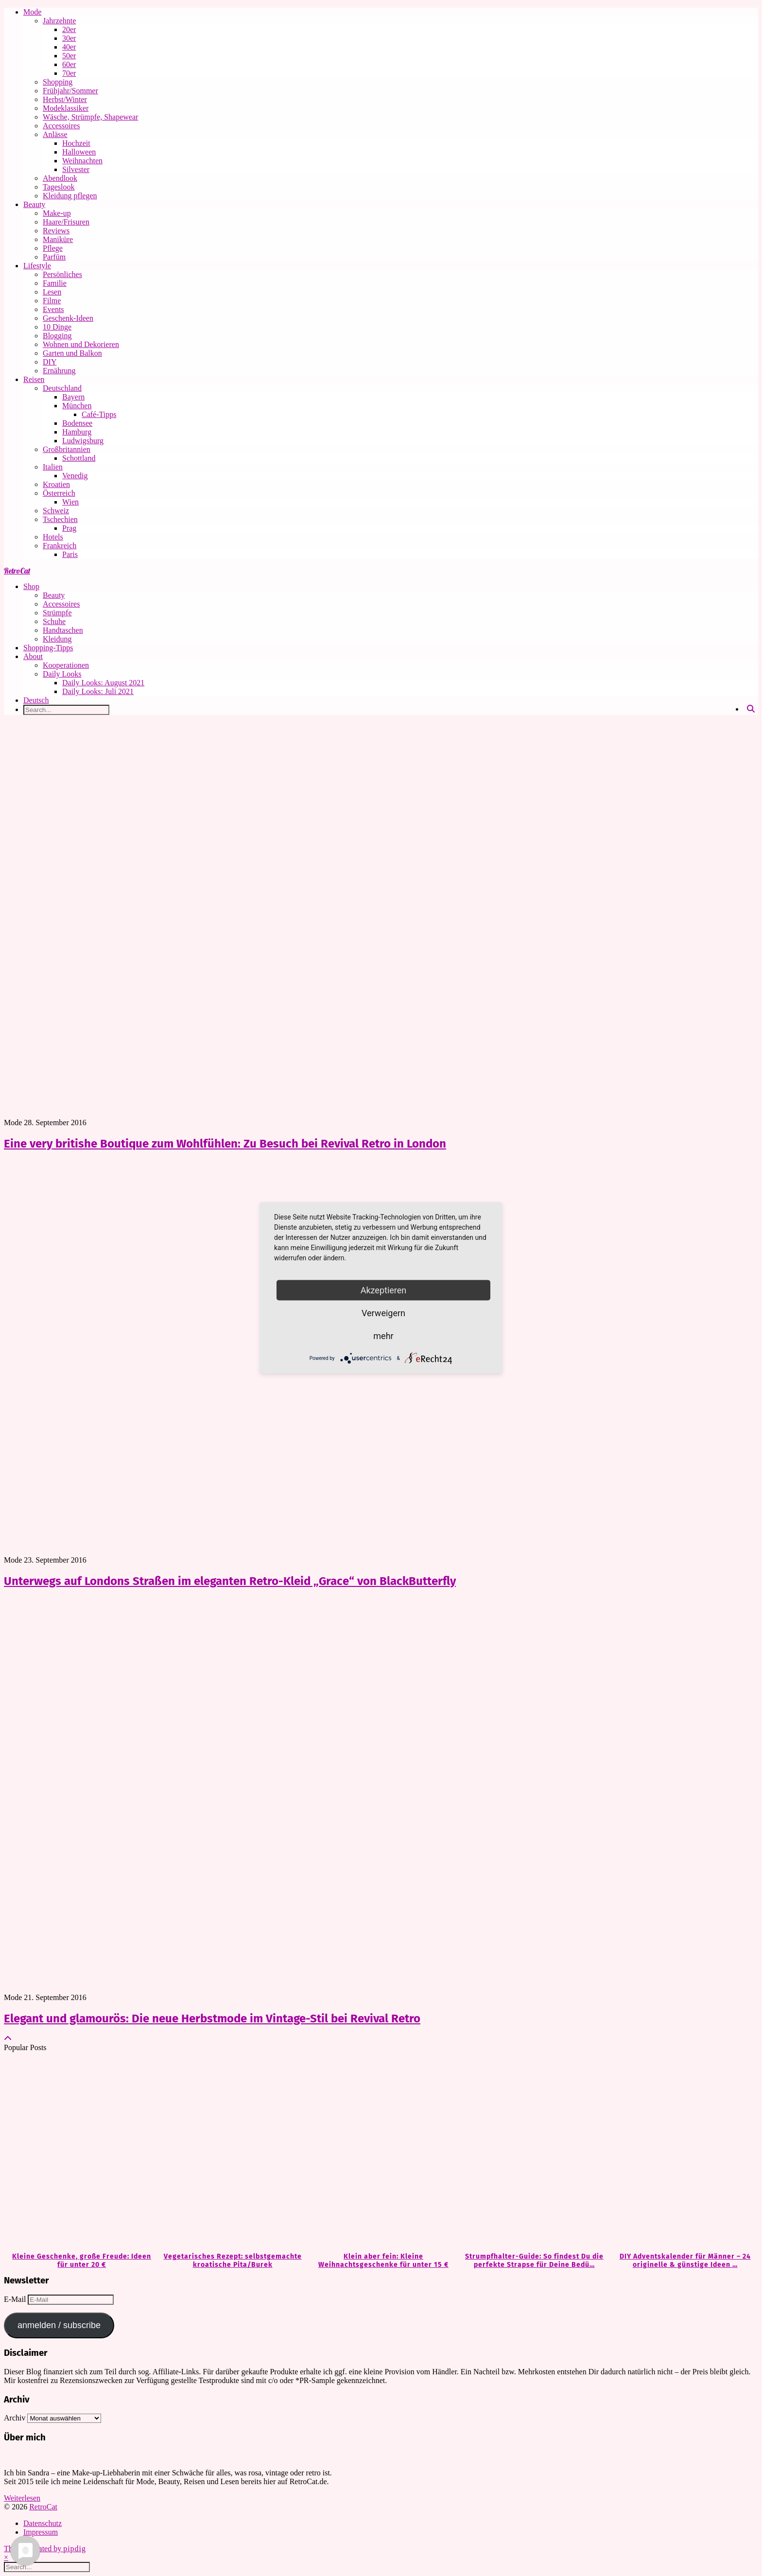  I want to click on Beauty, so click(34, 204).